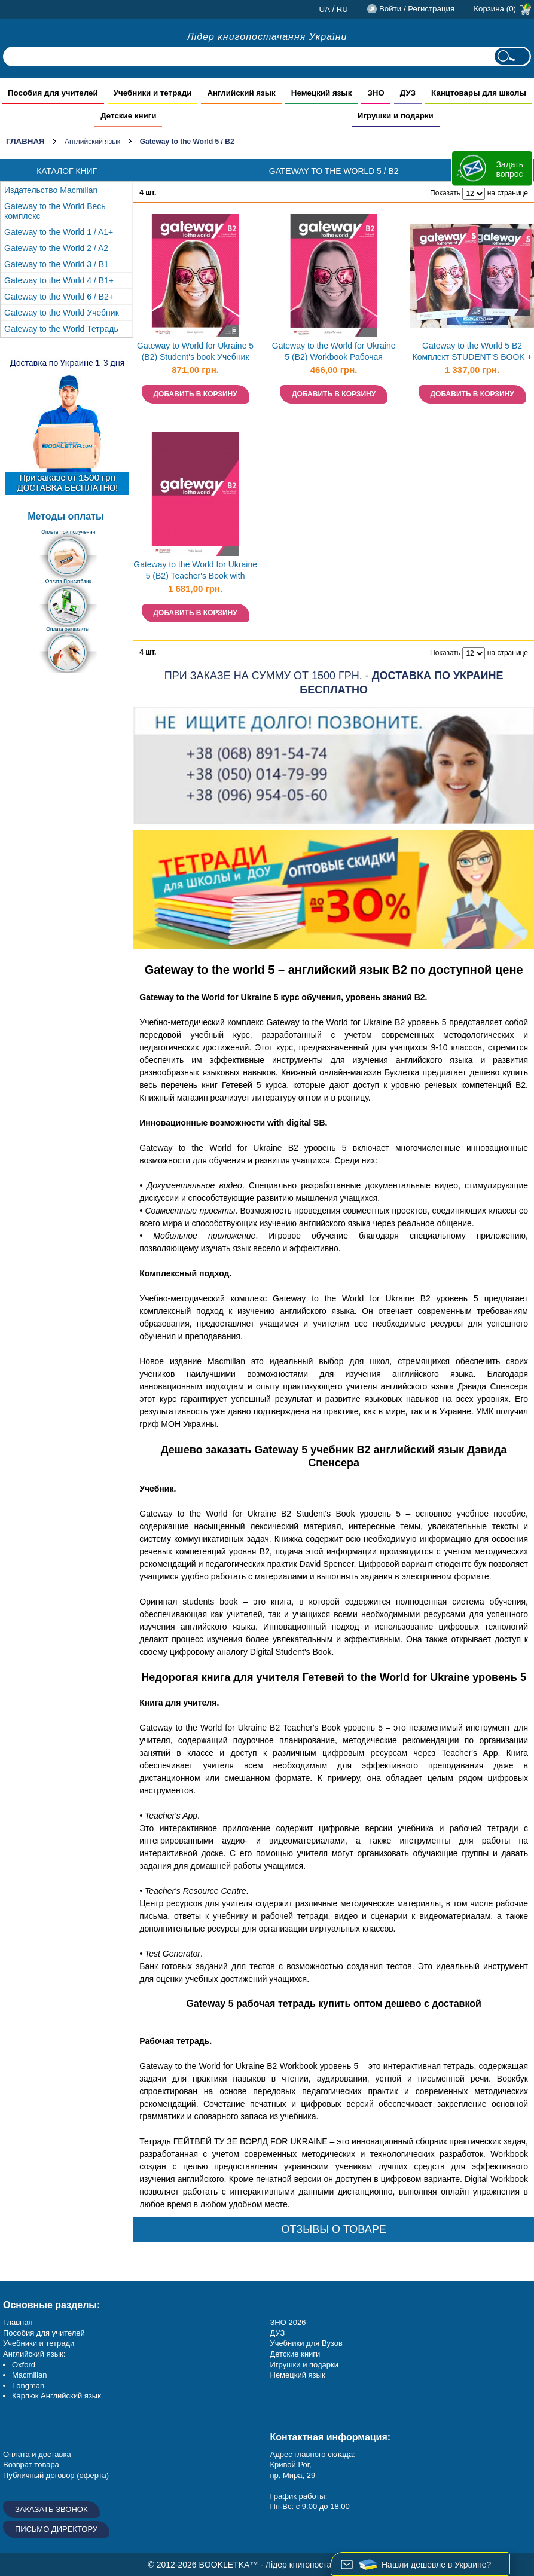 The image size is (534, 2576). I want to click on Macmillan, so click(29, 2374).